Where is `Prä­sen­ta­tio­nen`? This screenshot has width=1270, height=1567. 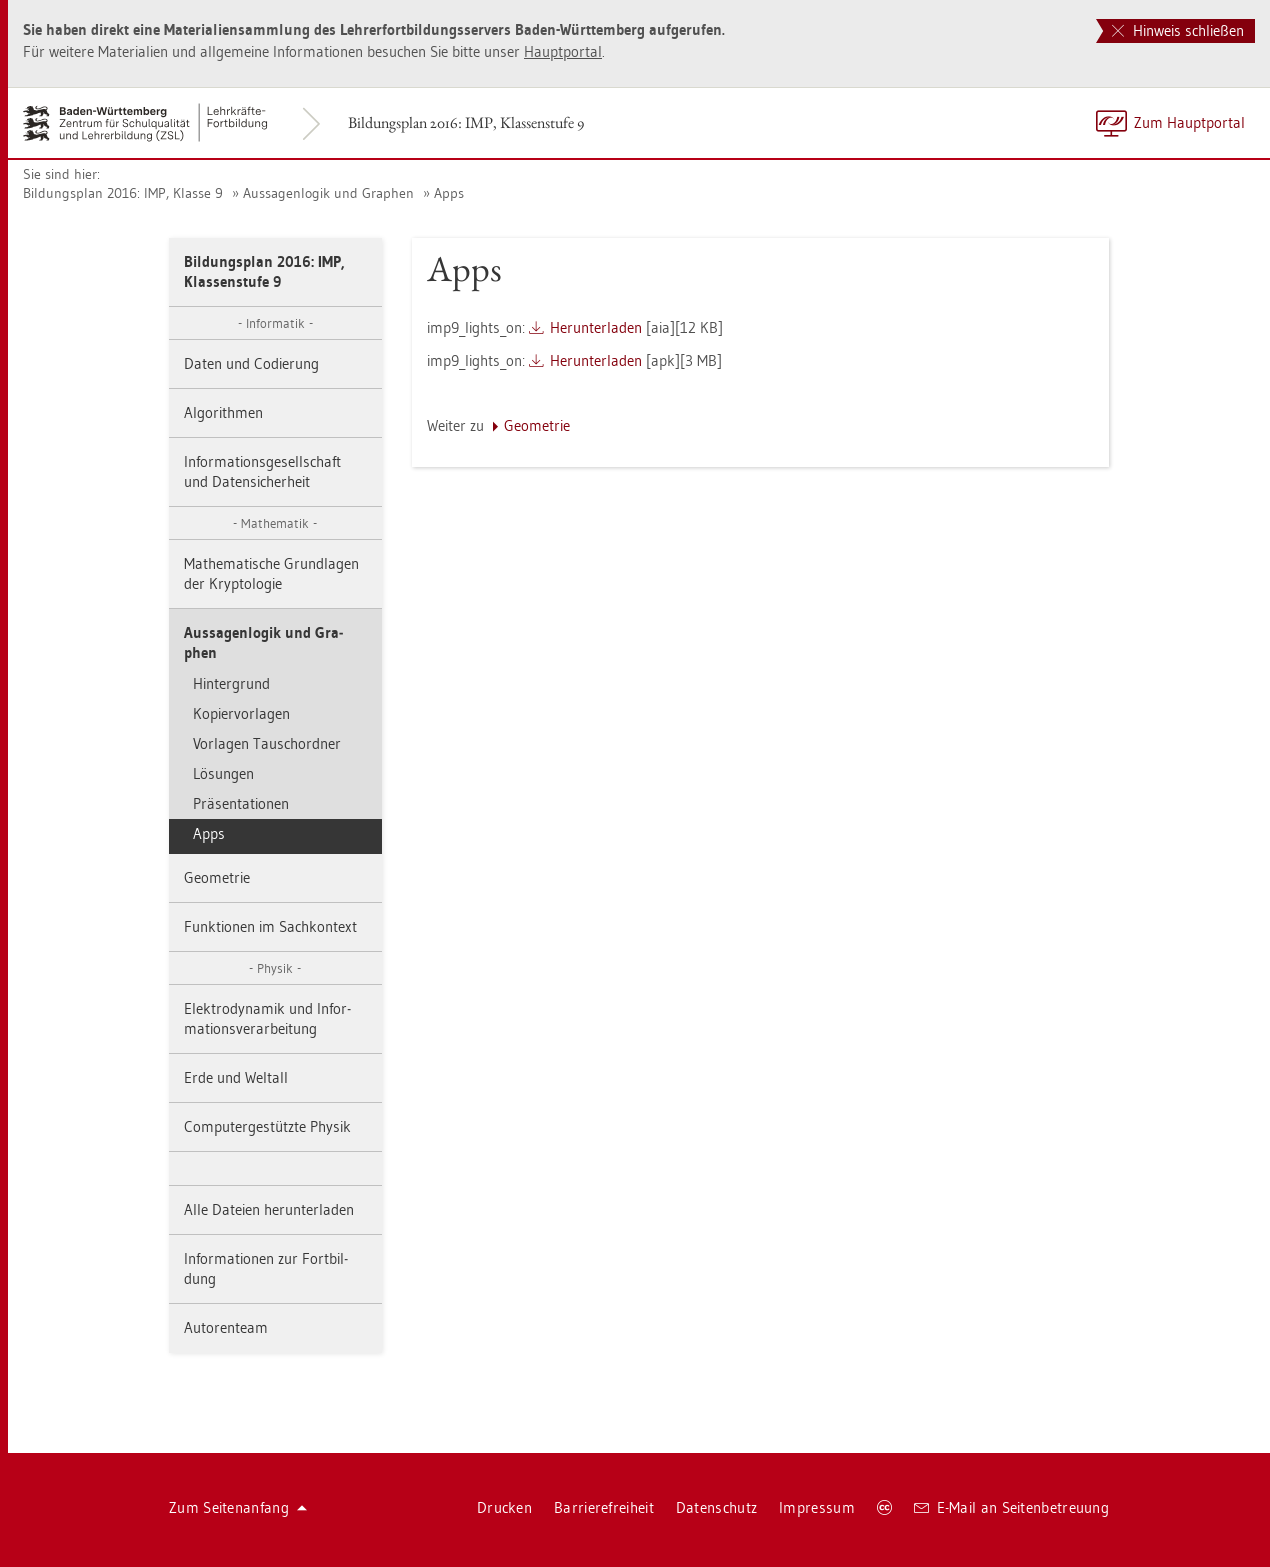
Prä­sen­ta­tio­nen is located at coordinates (241, 803).